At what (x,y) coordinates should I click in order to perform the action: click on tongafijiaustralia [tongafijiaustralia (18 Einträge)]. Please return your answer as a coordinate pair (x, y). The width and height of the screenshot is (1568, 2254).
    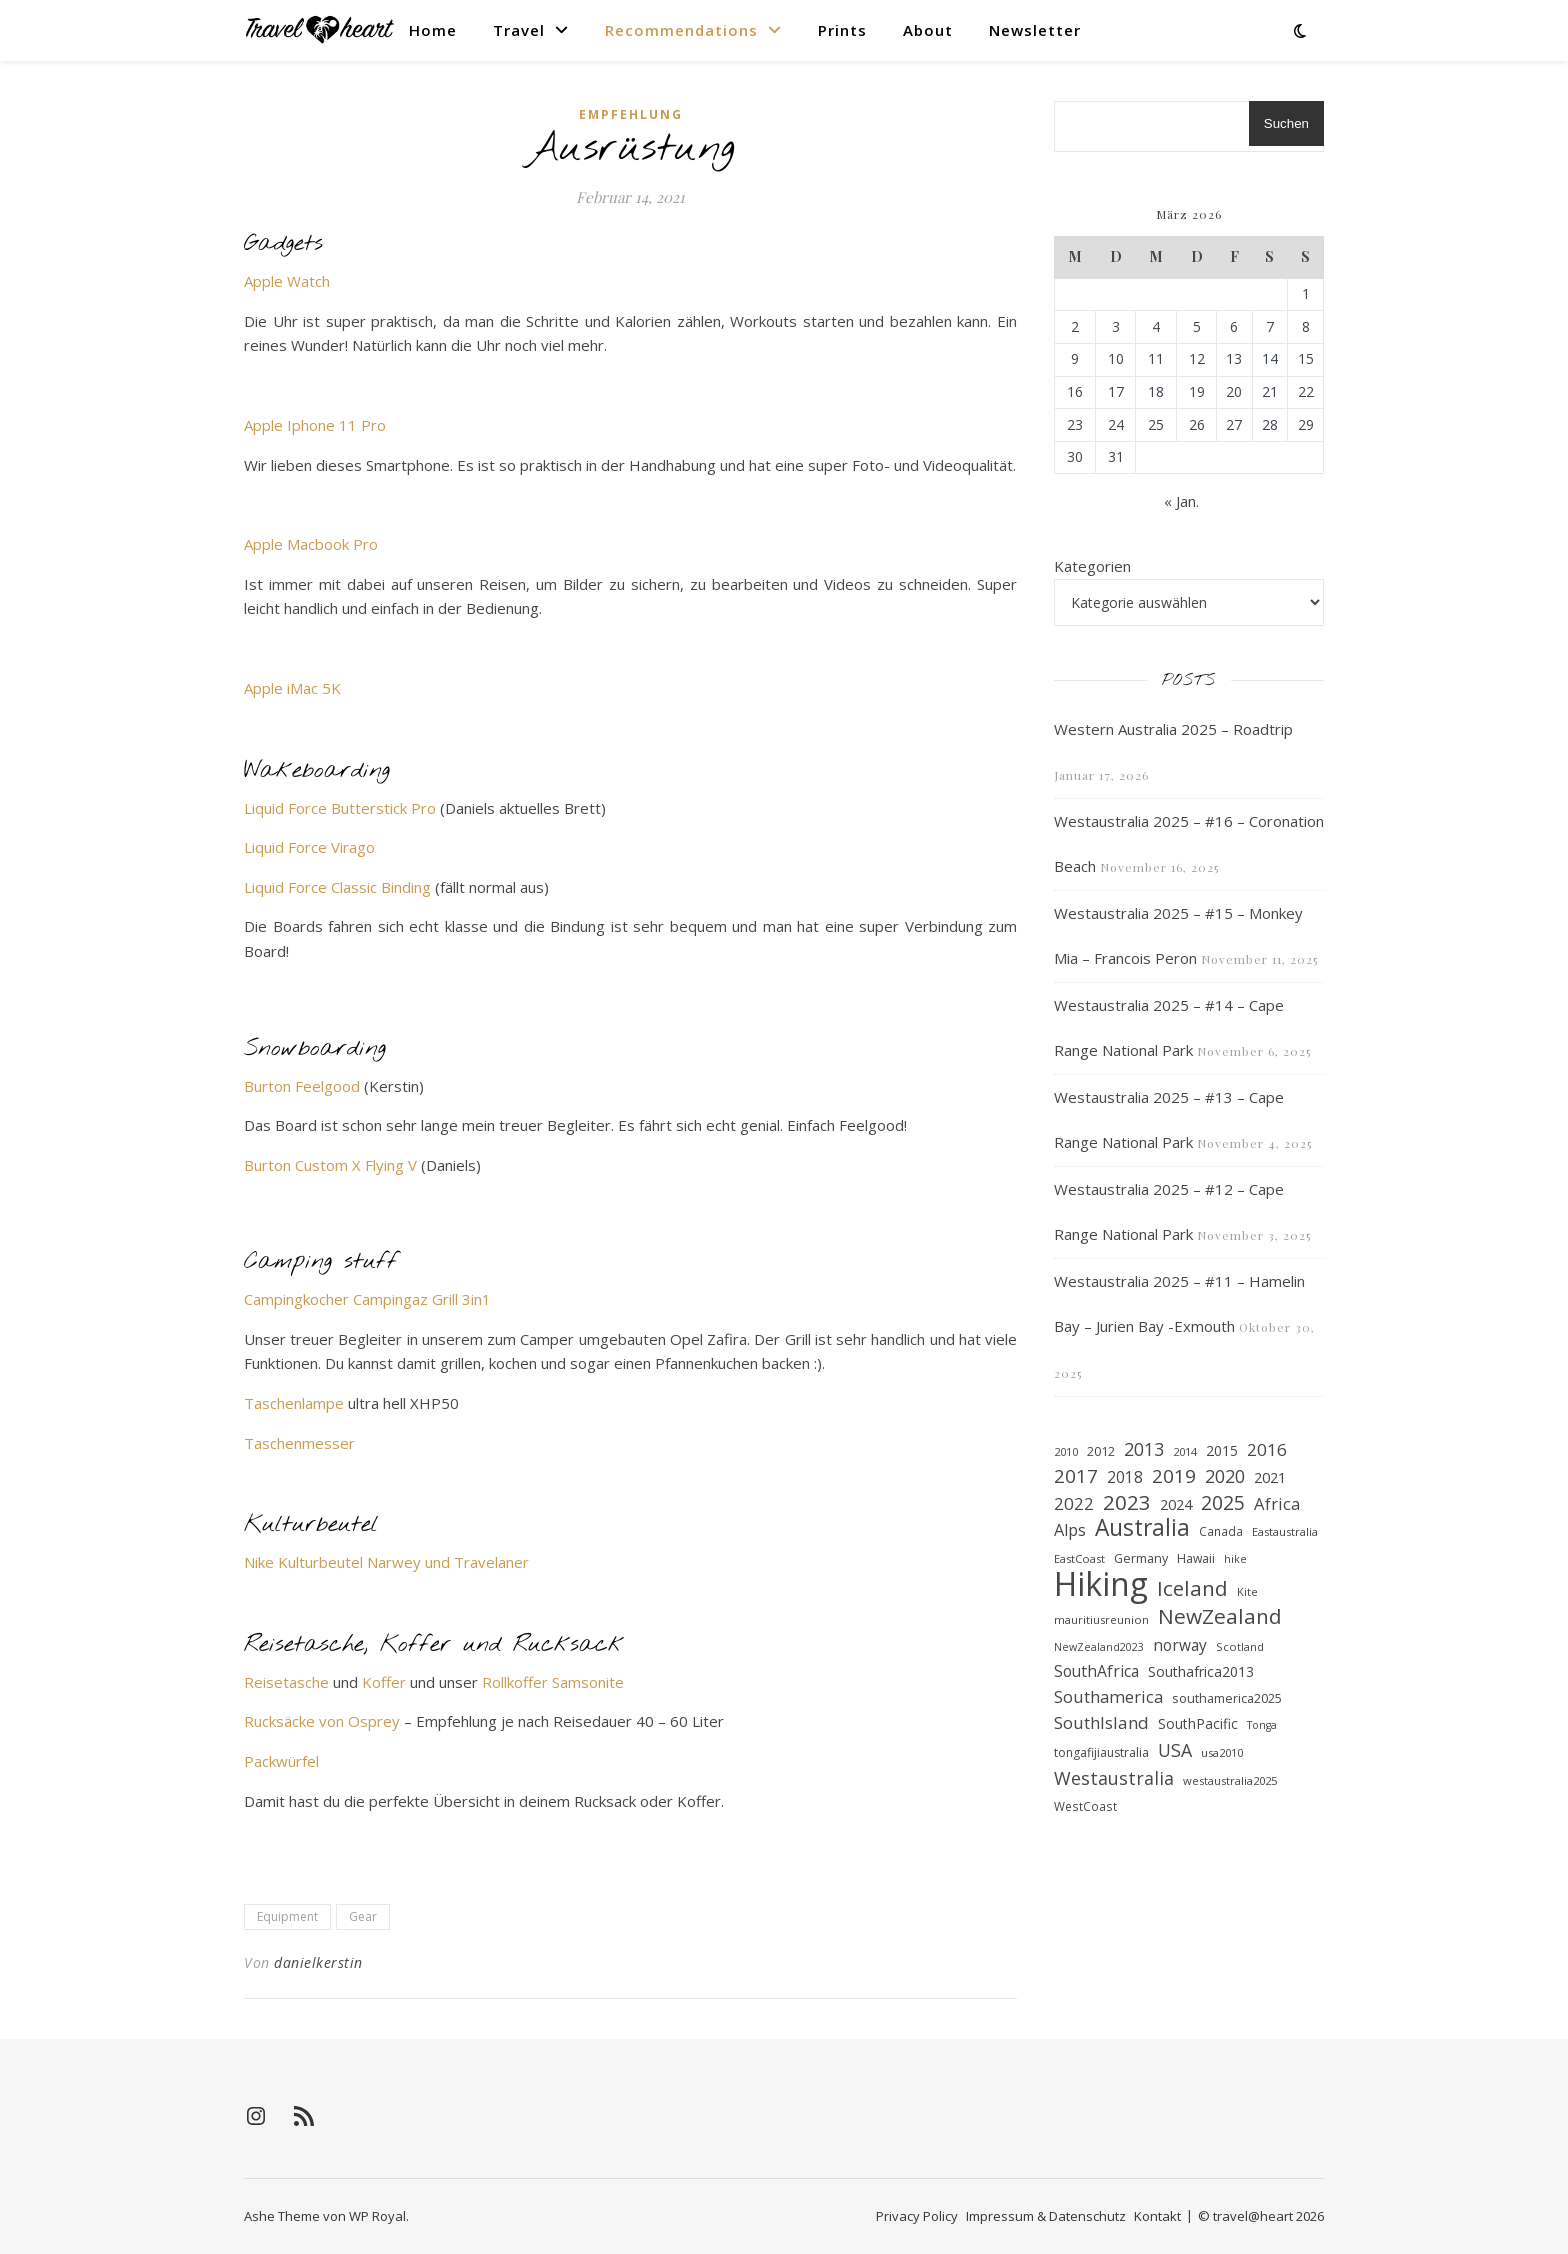
    Looking at the image, I should click on (1101, 1752).